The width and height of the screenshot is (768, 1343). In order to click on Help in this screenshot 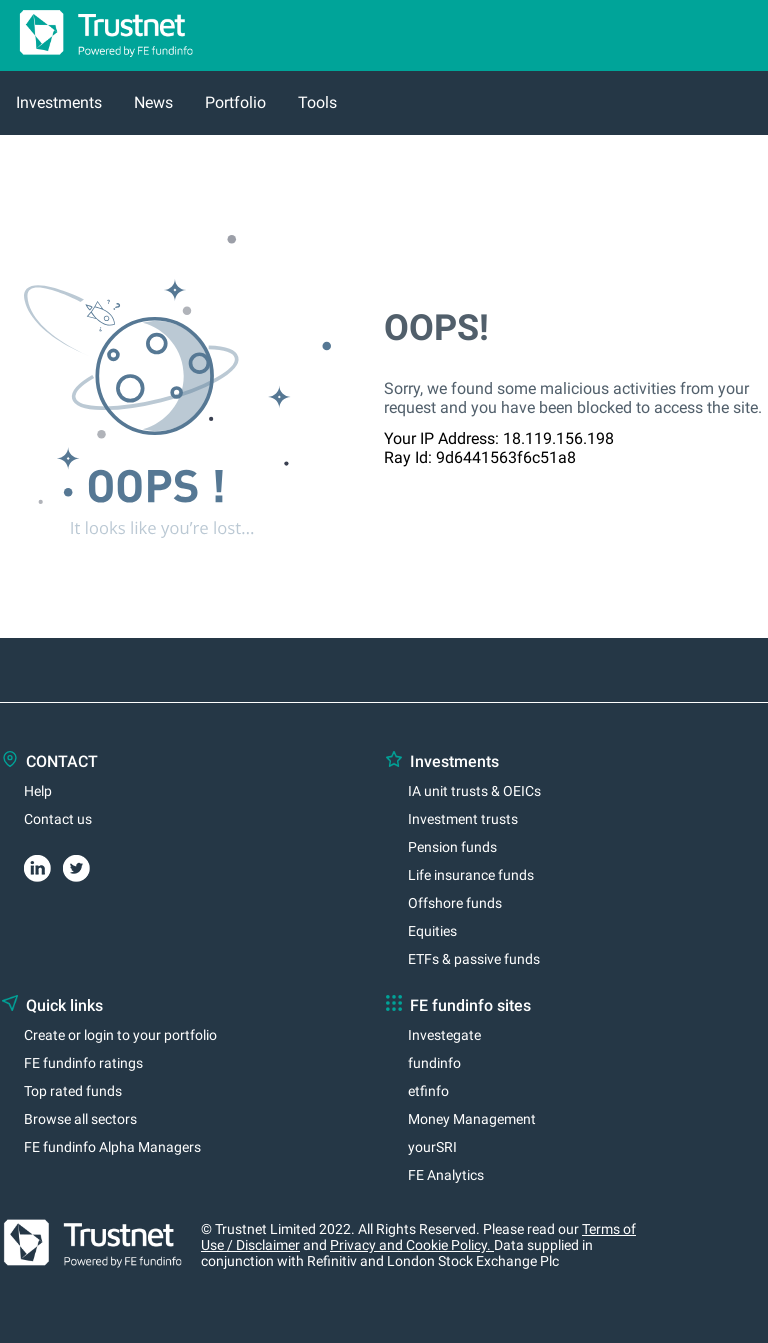, I will do `click(38, 791)`.